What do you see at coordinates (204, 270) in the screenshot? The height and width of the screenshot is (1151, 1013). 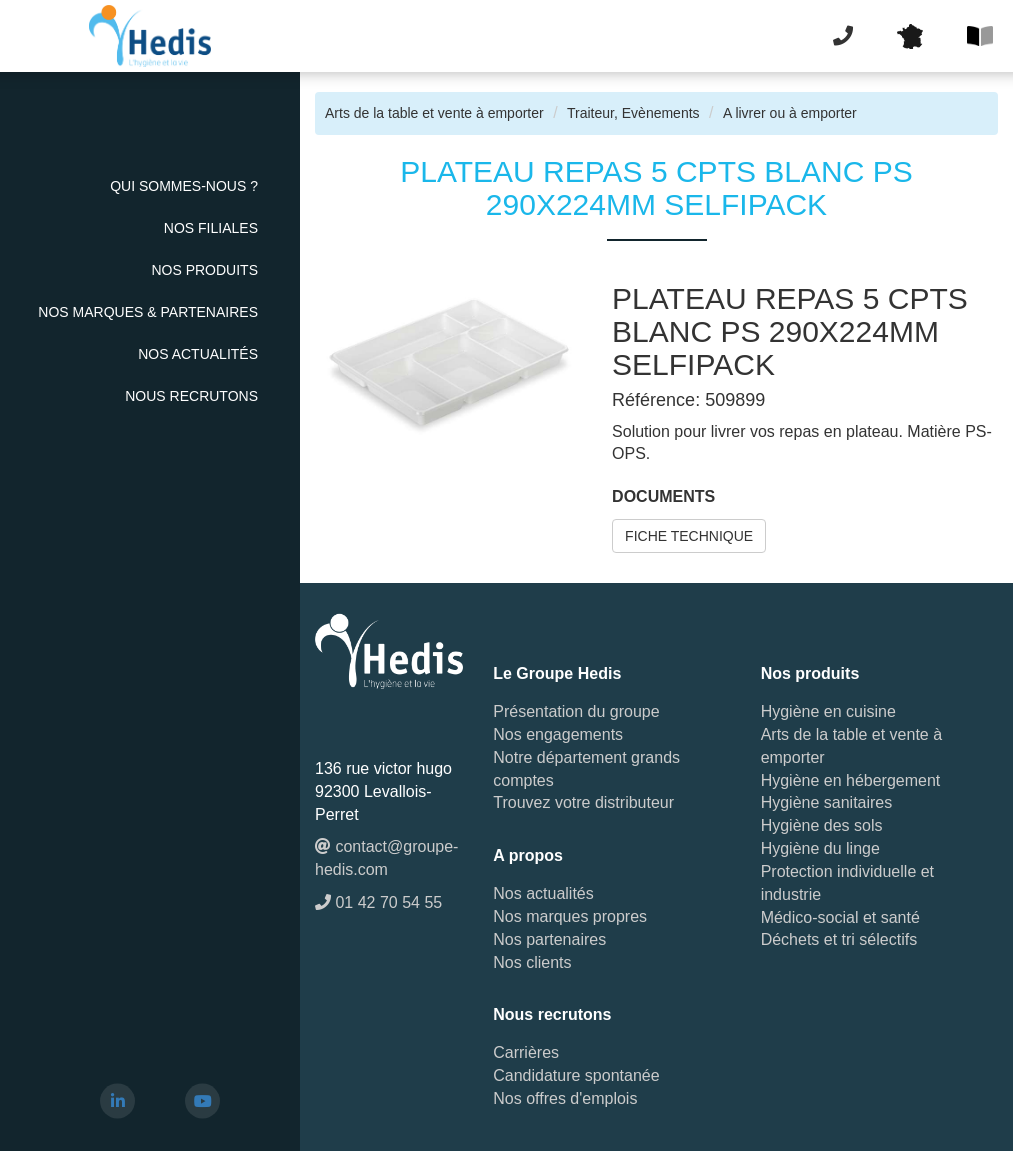 I see `Nos Produits` at bounding box center [204, 270].